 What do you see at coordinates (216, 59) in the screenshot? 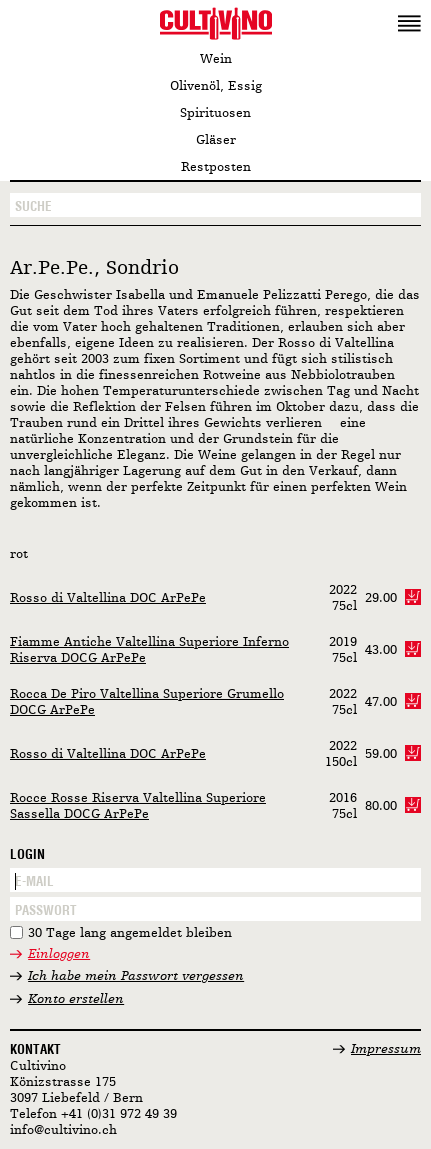
I see `Wein` at bounding box center [216, 59].